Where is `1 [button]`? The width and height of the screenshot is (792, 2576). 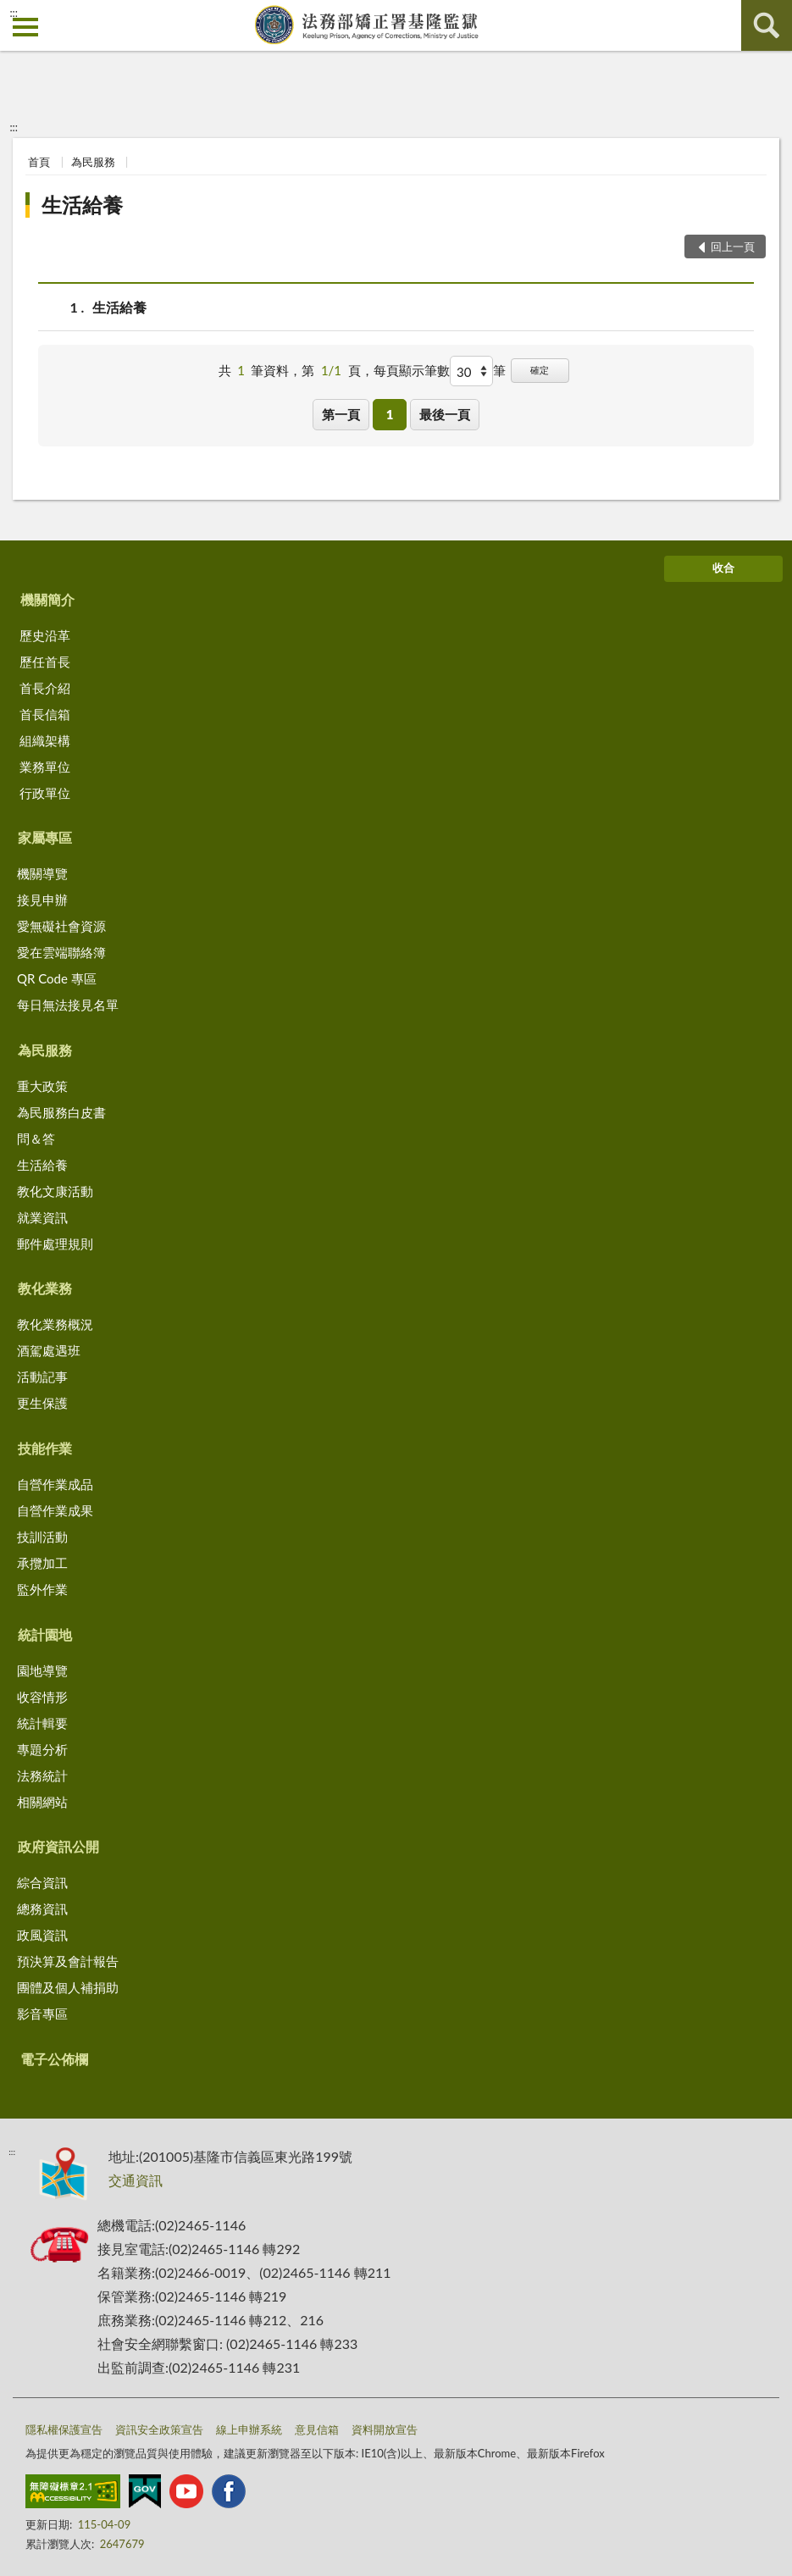
1 [button] is located at coordinates (390, 414).